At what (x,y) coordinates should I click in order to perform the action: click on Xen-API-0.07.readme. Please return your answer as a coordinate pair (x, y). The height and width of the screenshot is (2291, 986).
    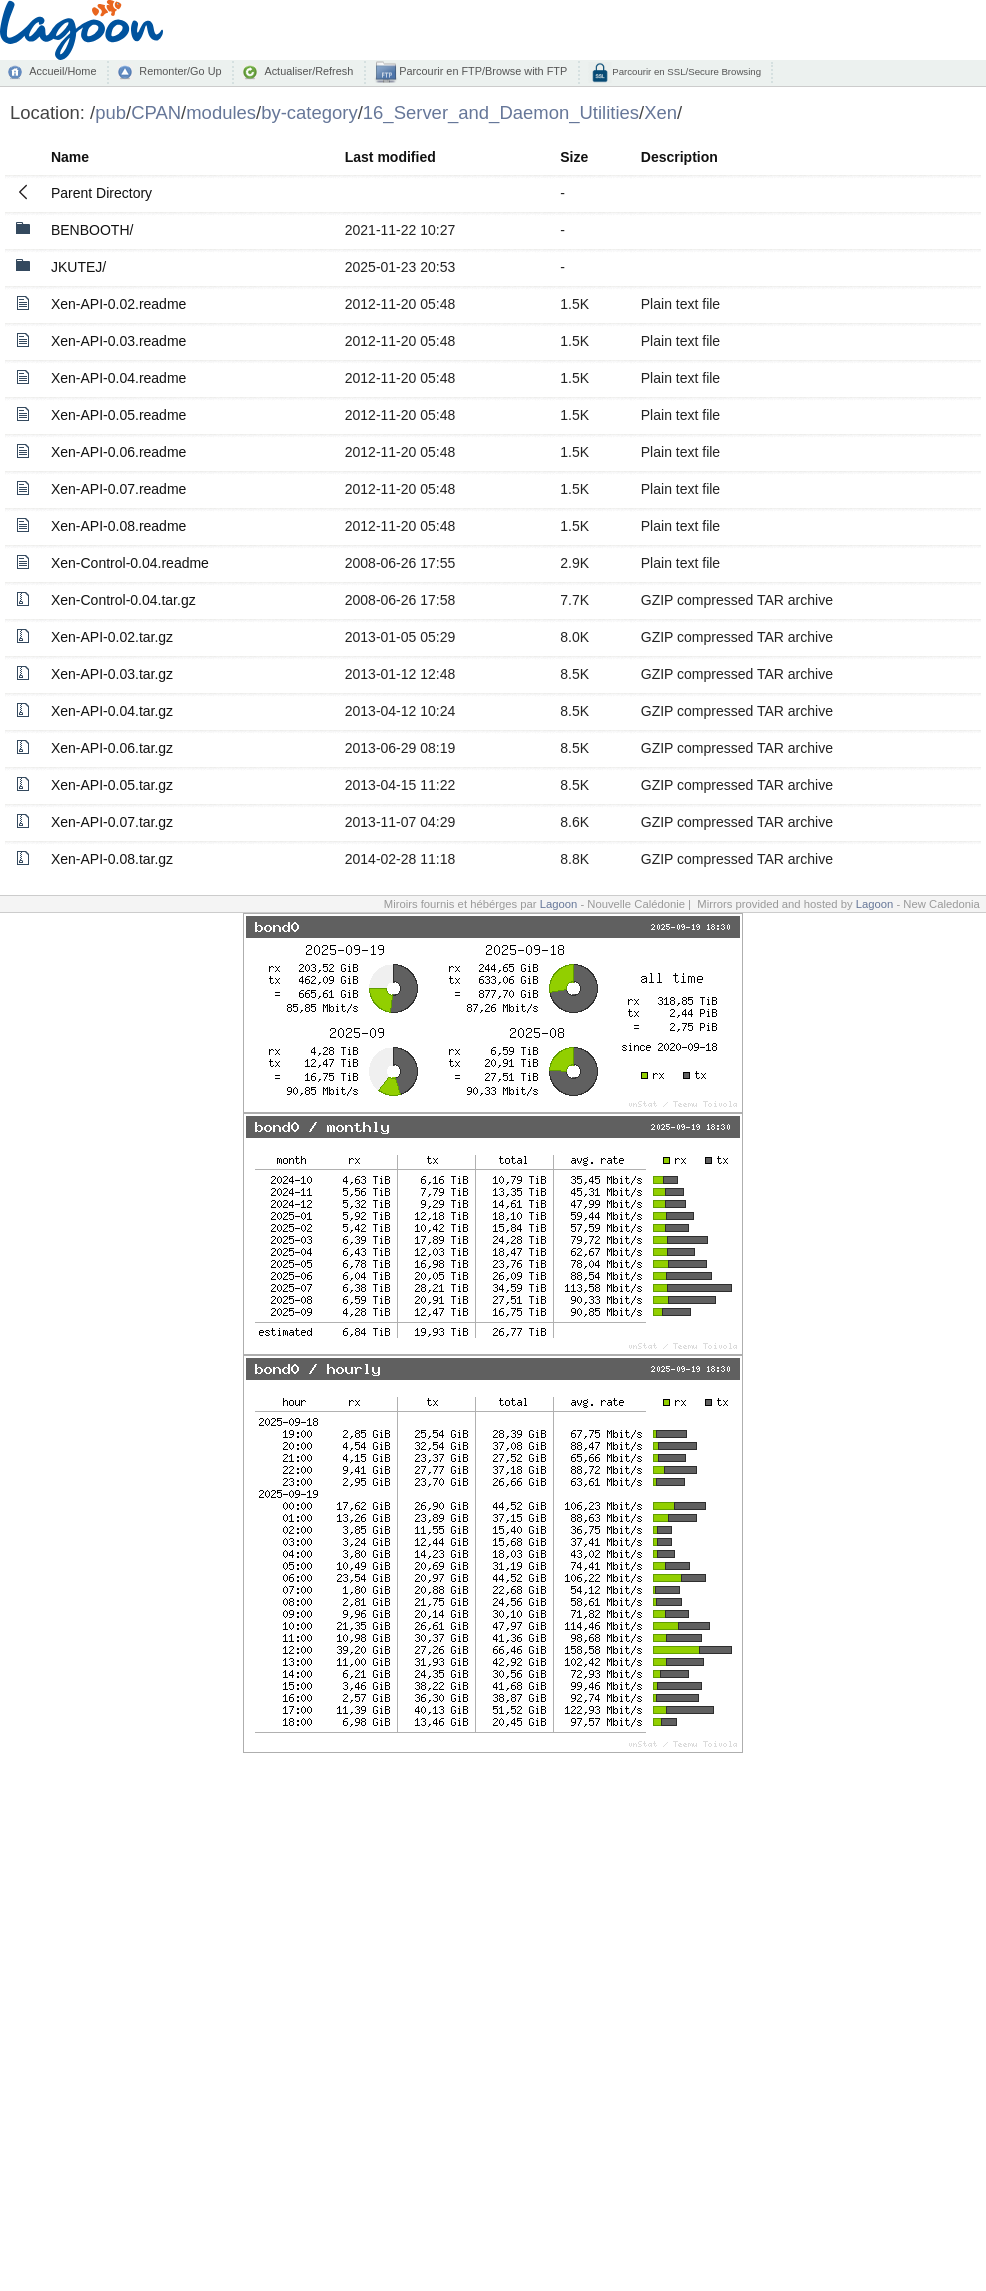
    Looking at the image, I should click on (118, 489).